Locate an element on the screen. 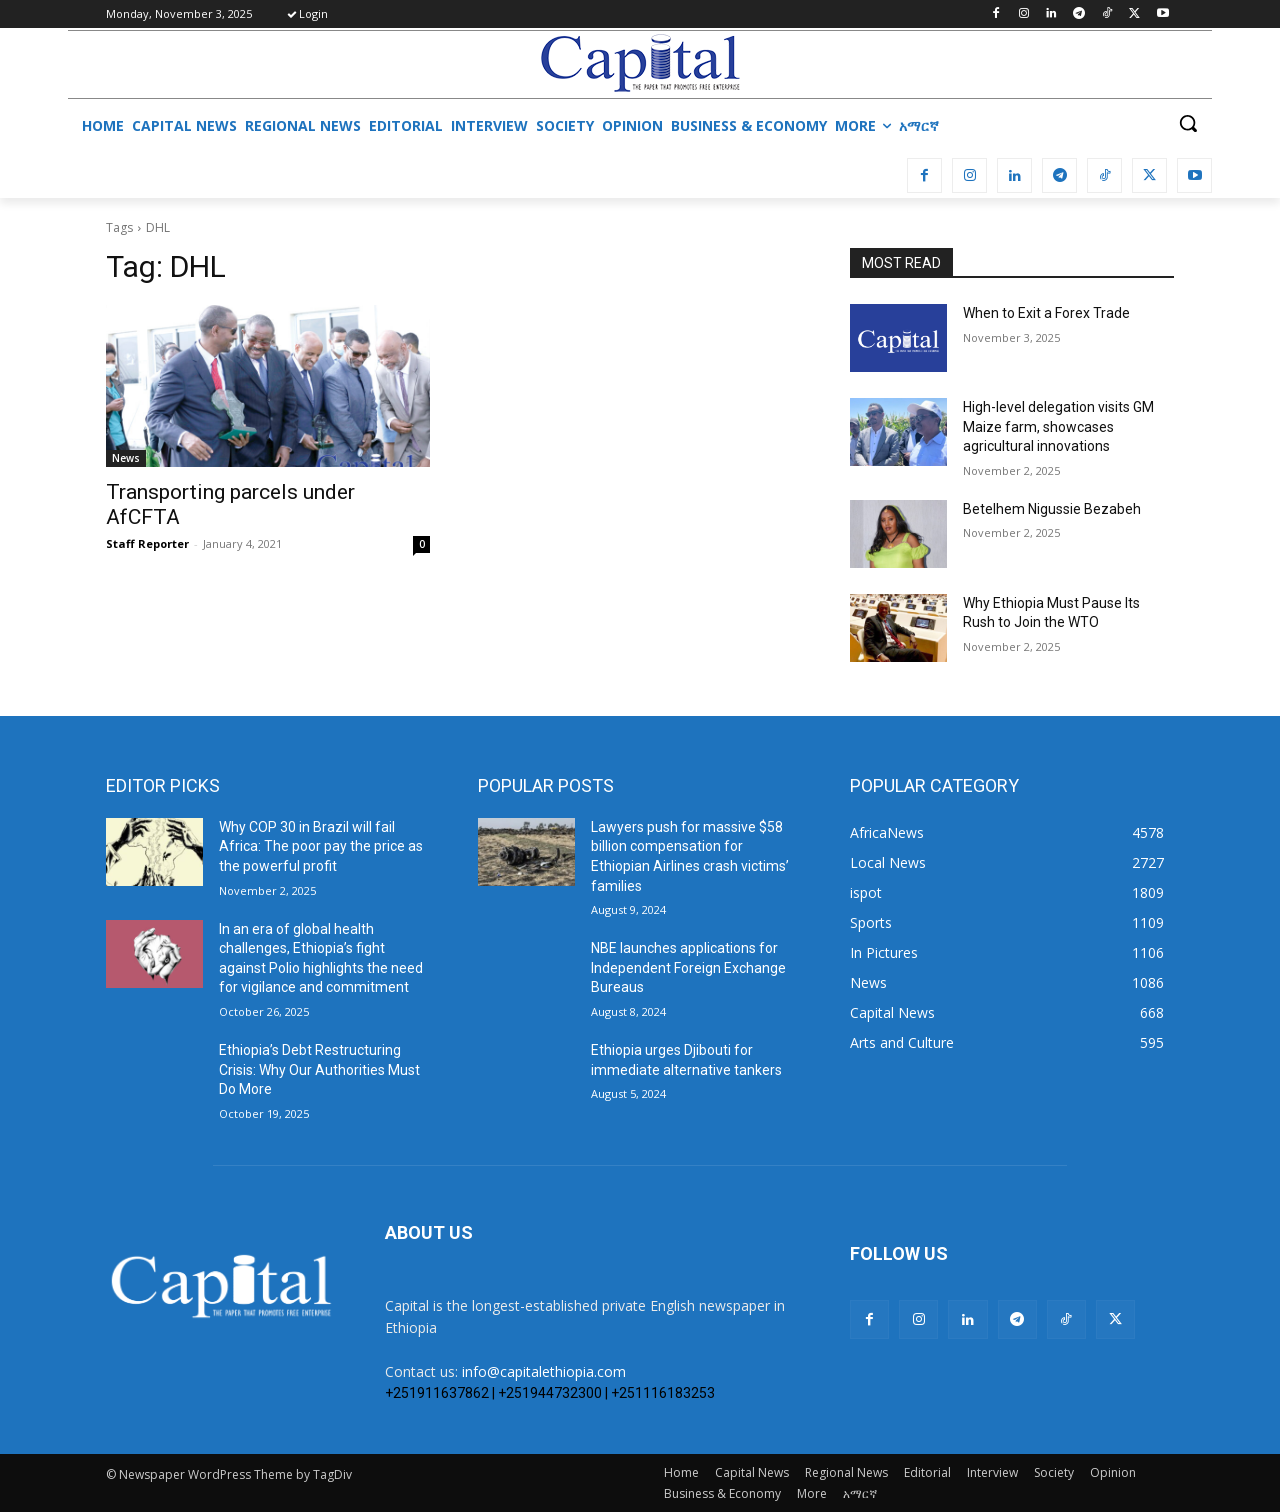  Staff Reporter is located at coordinates (147, 543).